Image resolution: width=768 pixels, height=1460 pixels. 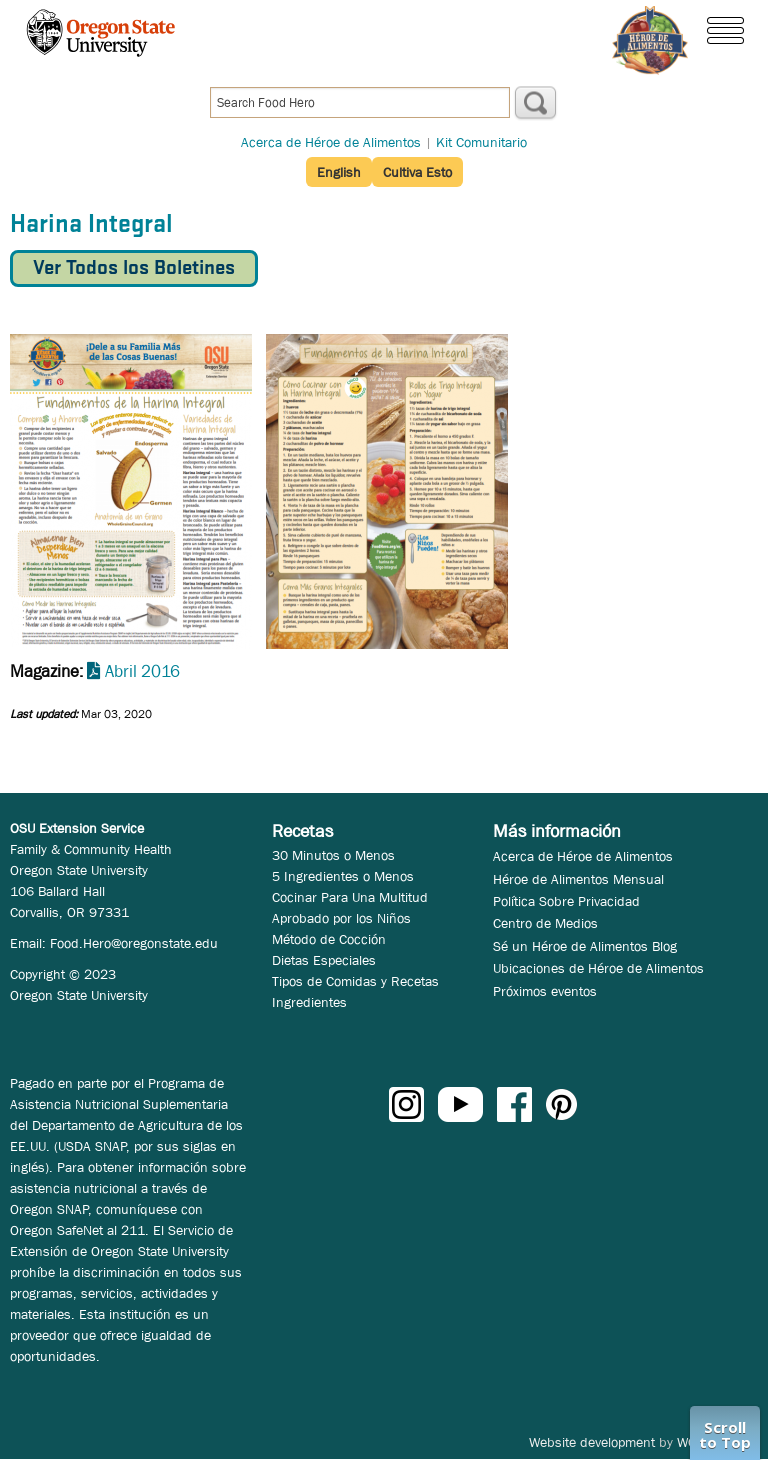 What do you see at coordinates (134, 268) in the screenshot?
I see `Ver Todos los Boletines` at bounding box center [134, 268].